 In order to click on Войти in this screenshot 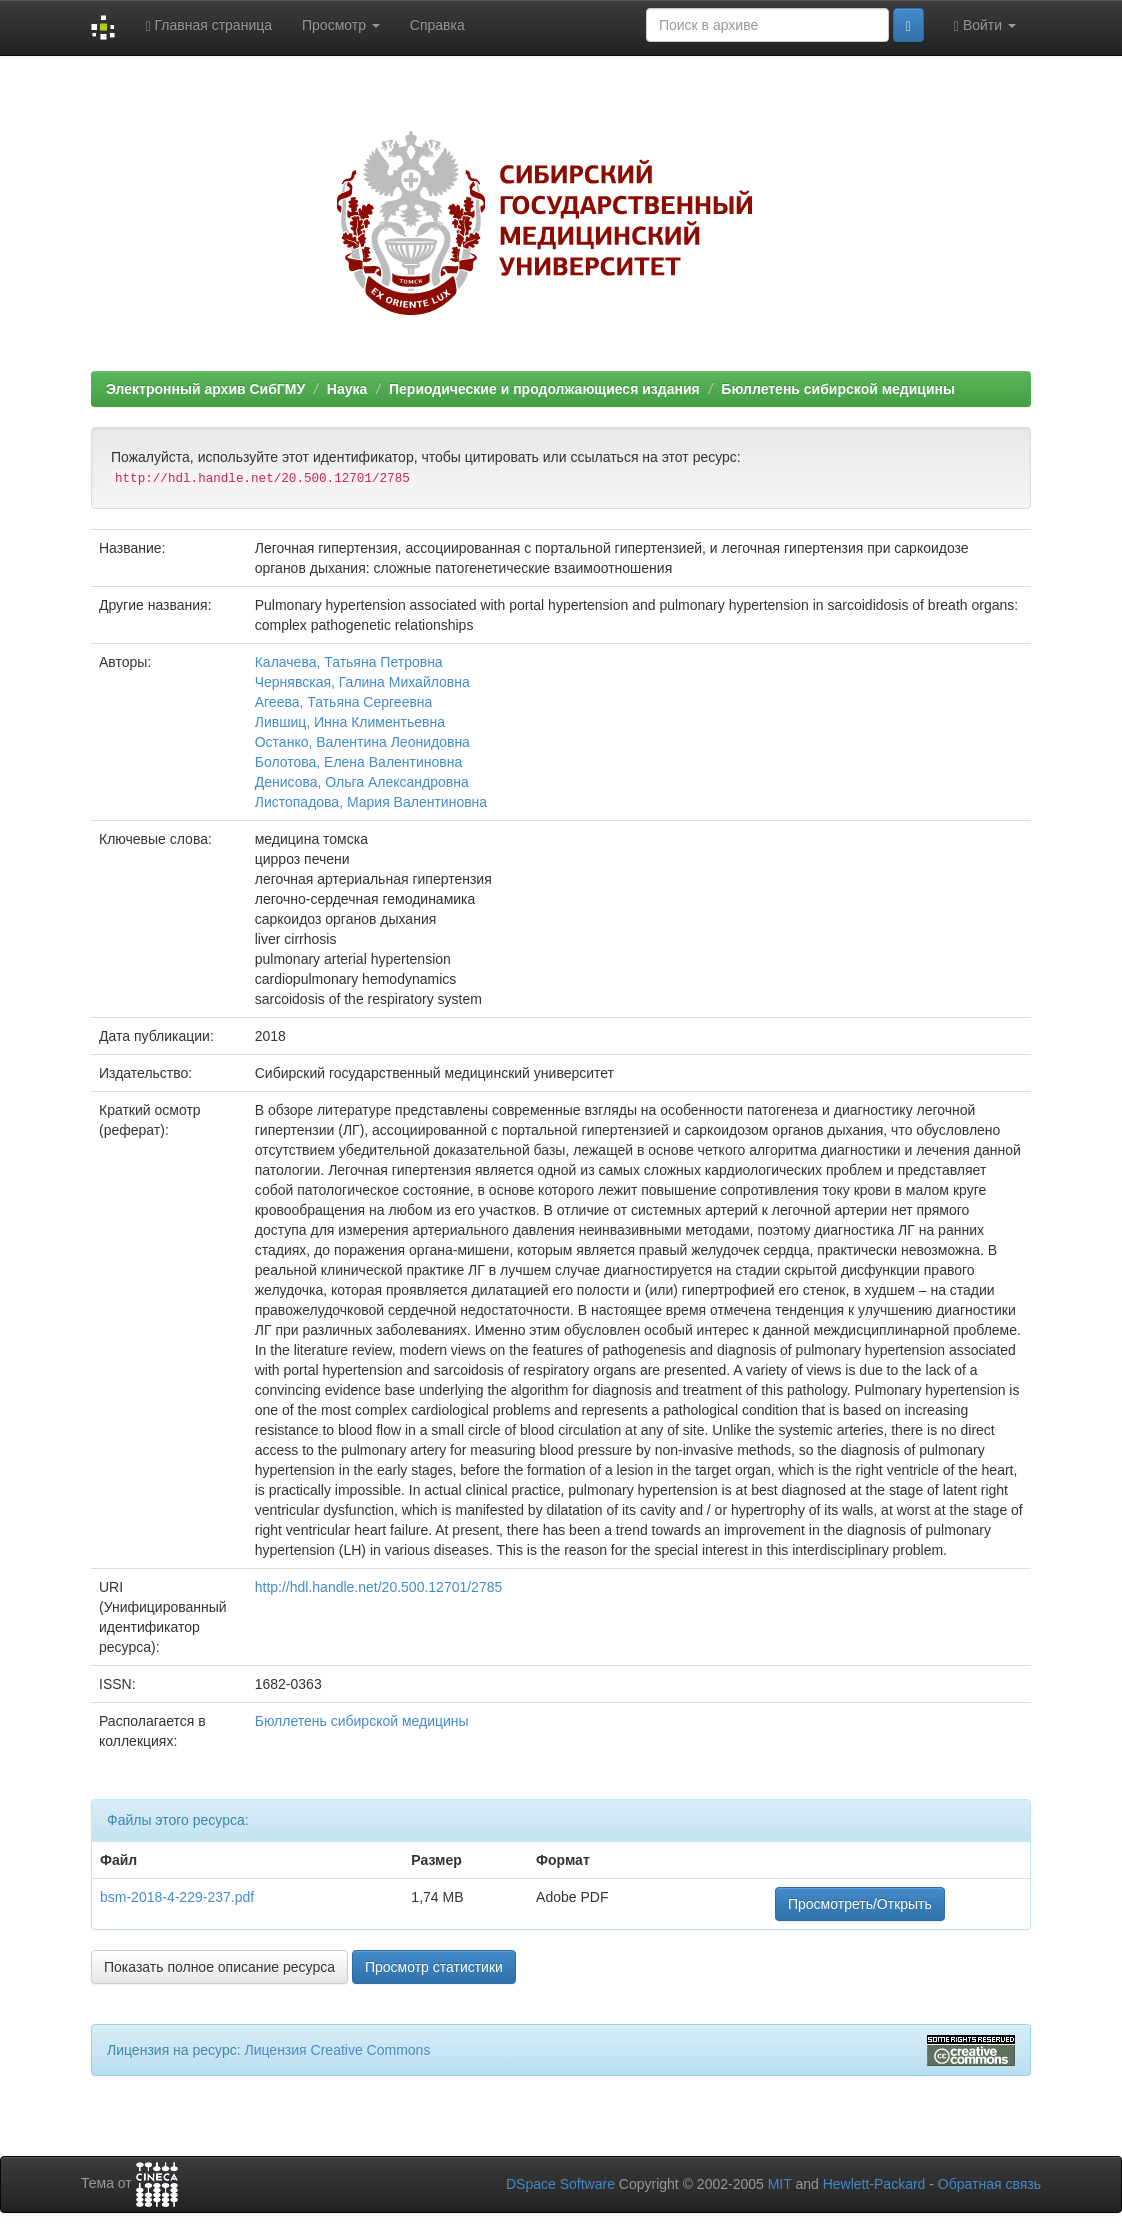, I will do `click(985, 25)`.